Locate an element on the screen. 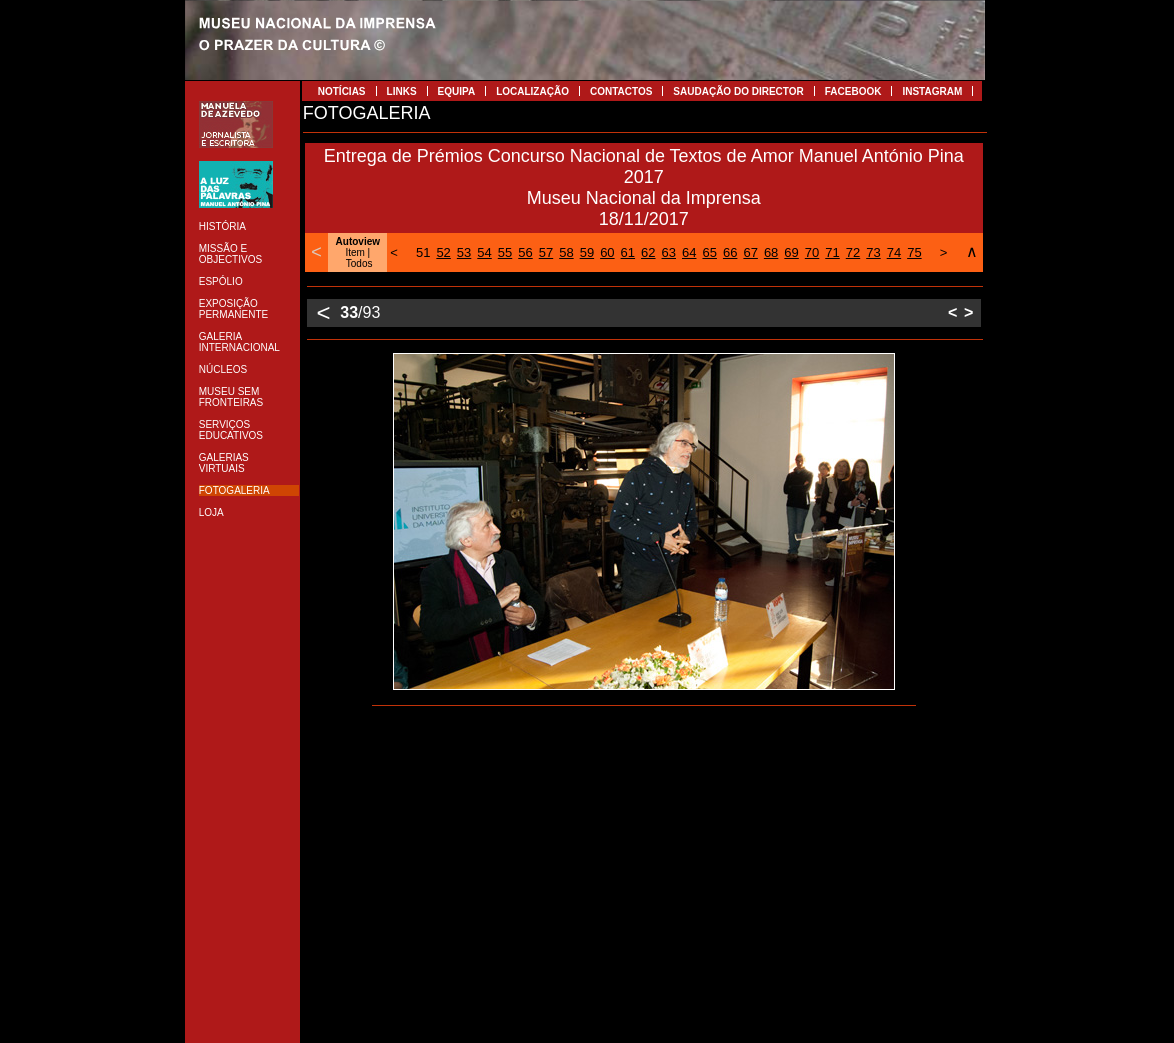 The height and width of the screenshot is (1043, 1174). 63 is located at coordinates (669, 252).